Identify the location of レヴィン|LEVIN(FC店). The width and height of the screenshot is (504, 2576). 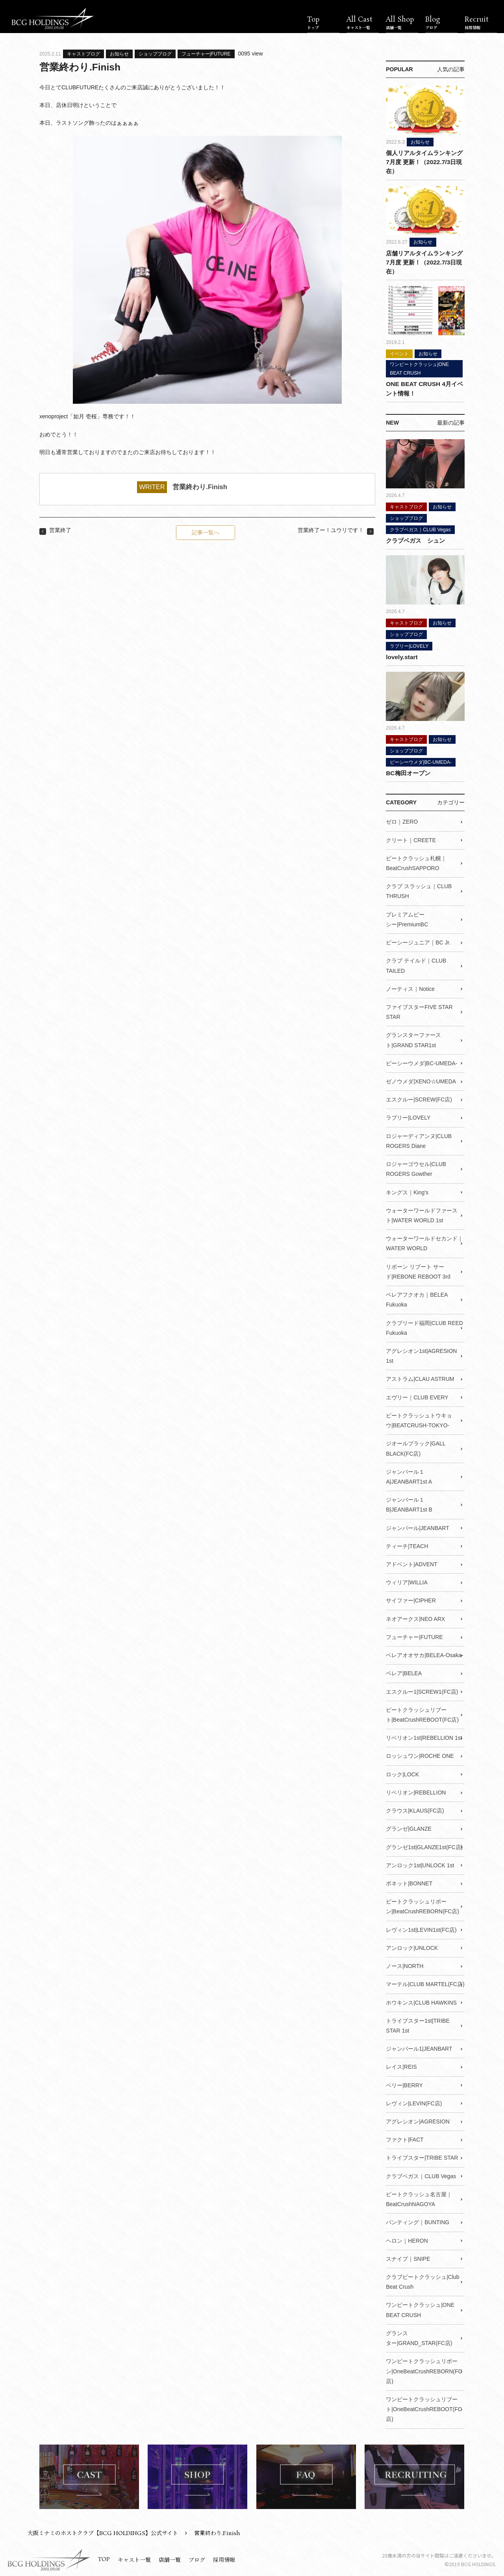
(414, 2101).